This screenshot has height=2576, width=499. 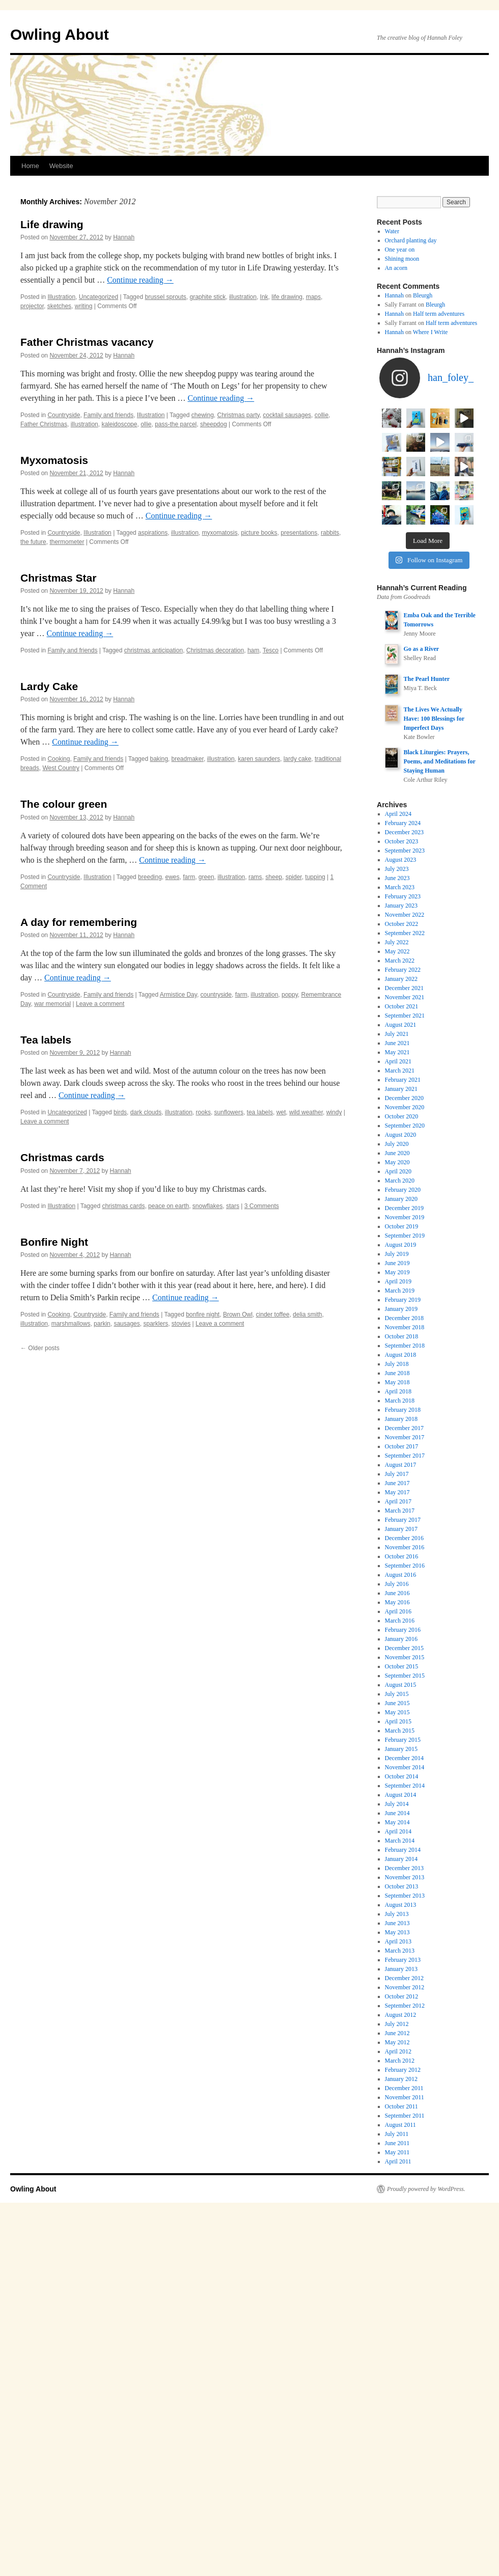 I want to click on green, so click(x=206, y=877).